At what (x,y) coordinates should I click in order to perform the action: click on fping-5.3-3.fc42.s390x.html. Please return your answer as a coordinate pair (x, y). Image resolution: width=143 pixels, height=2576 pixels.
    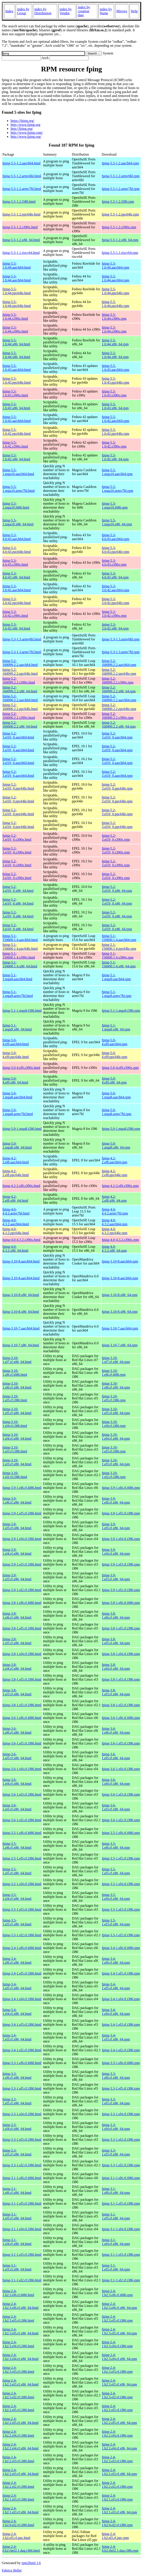
    Looking at the image, I should click on (15, 613).